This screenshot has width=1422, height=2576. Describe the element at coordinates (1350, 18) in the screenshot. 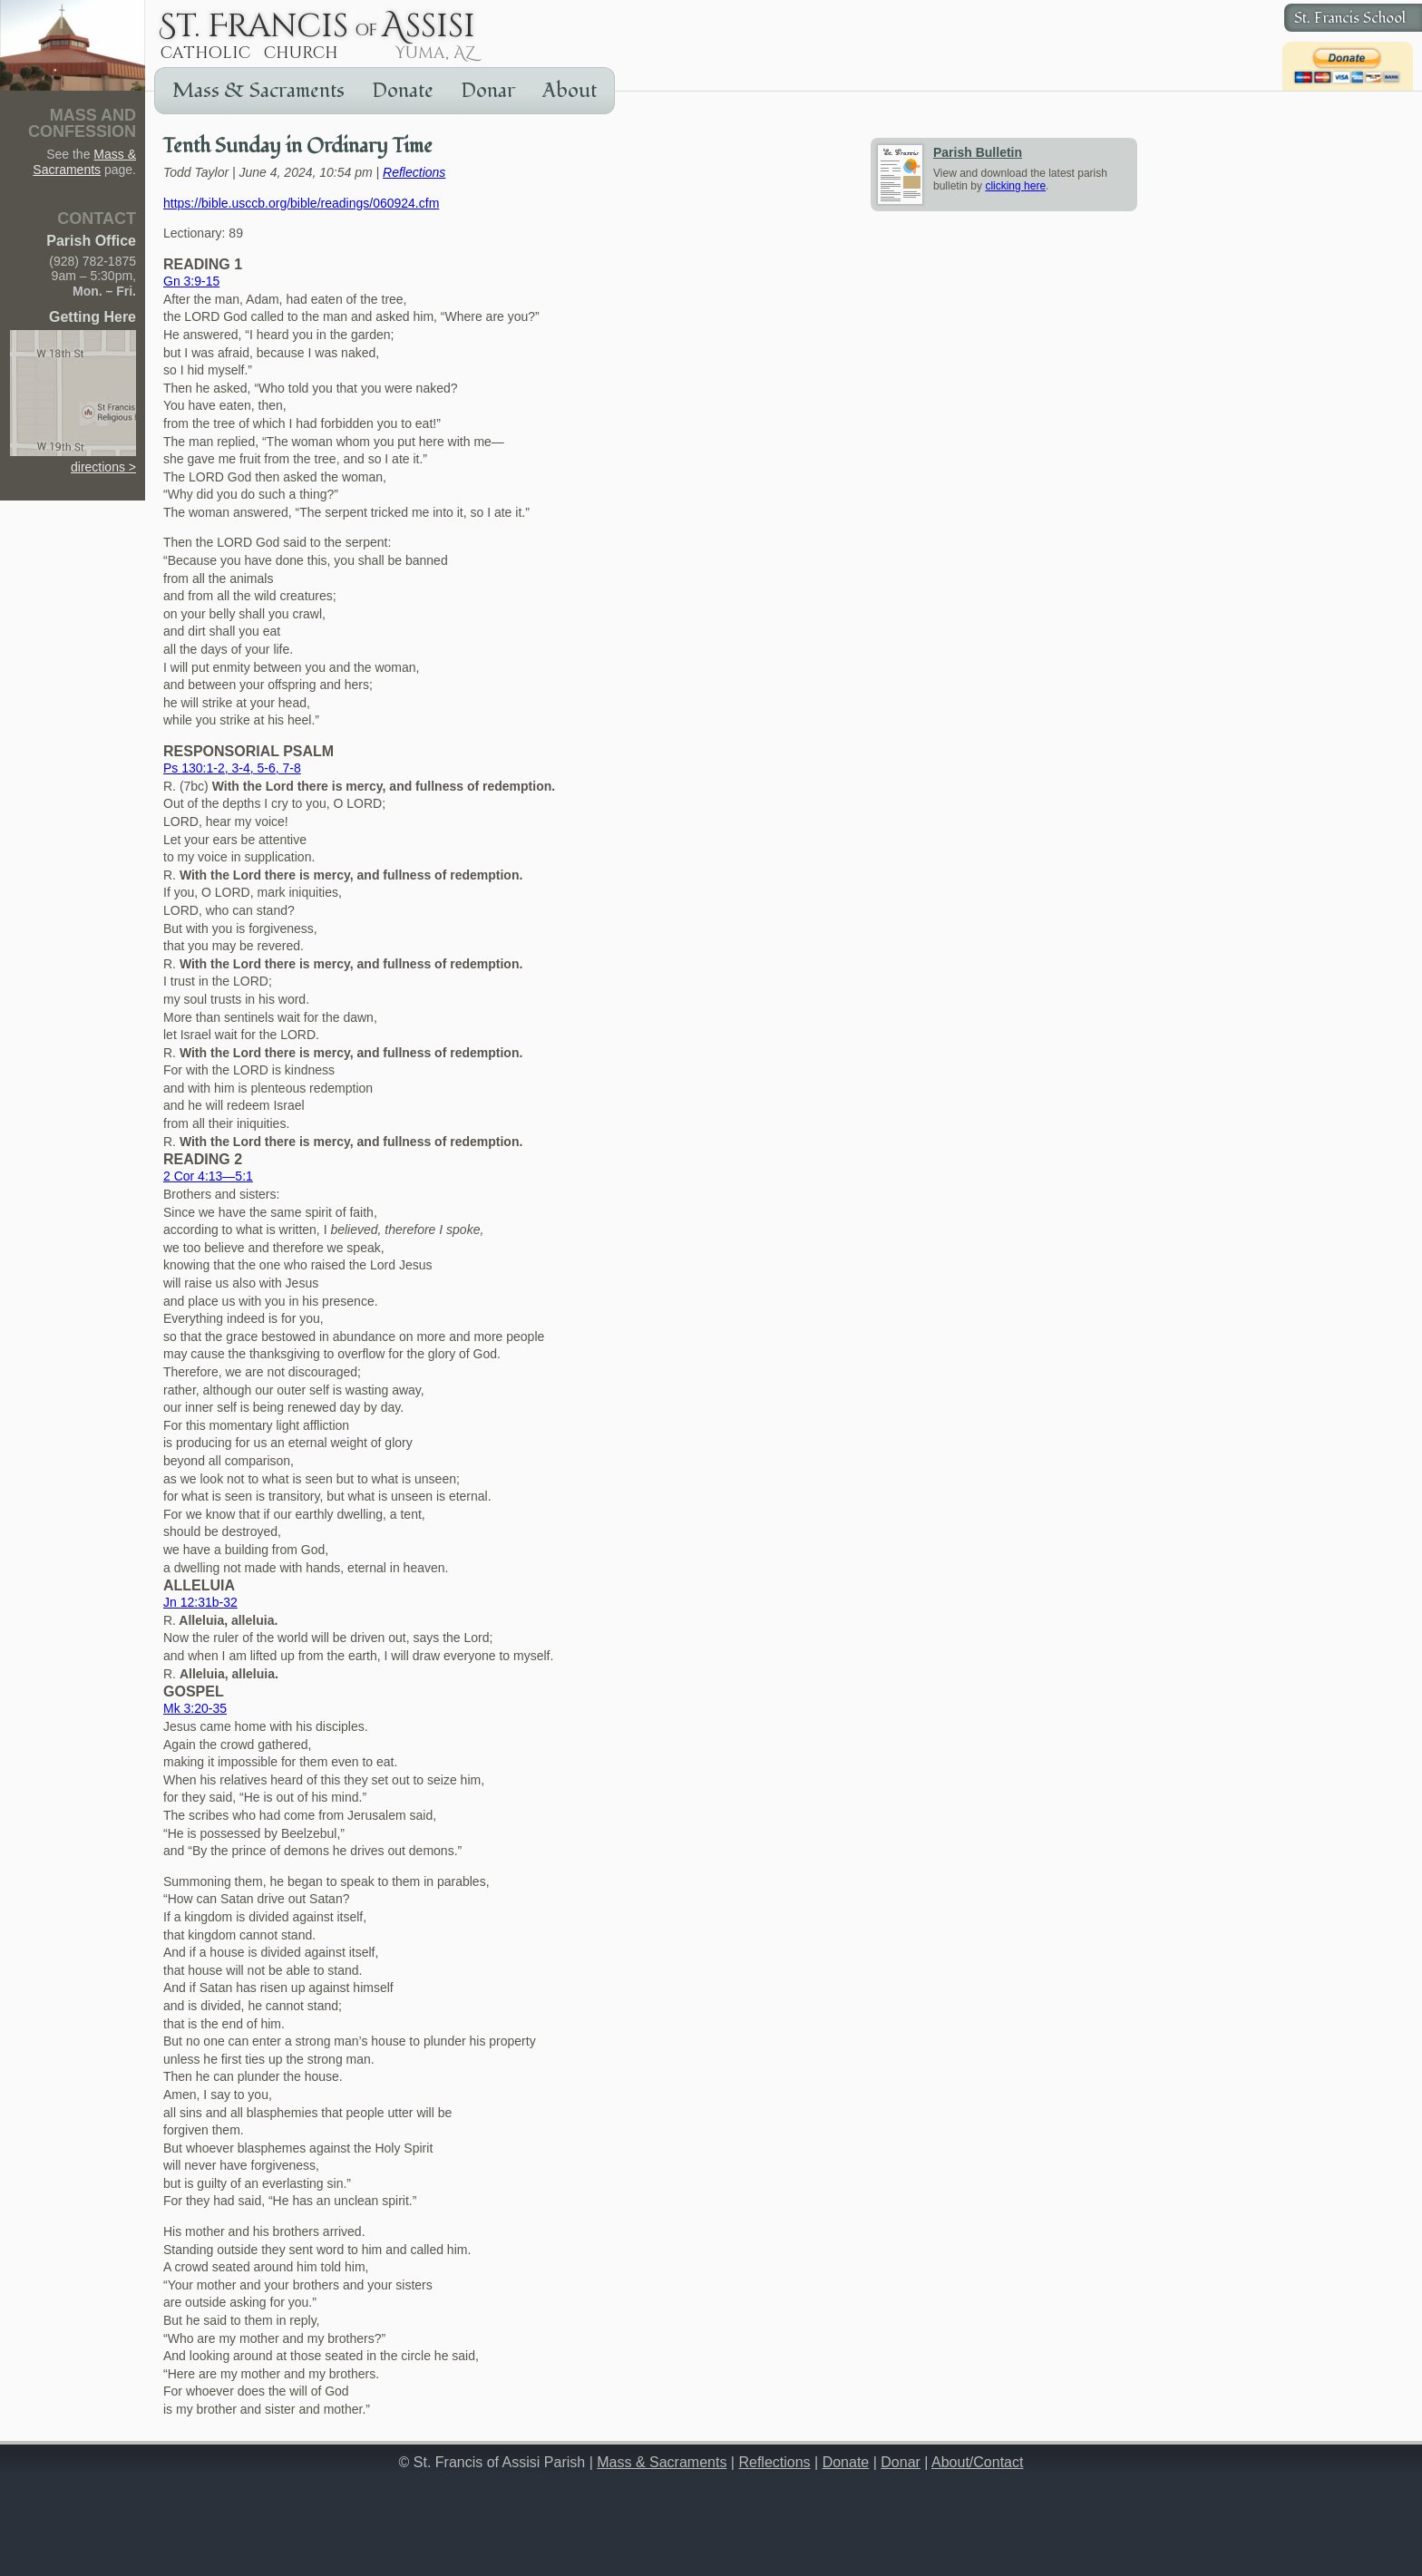

I see `St. Francis School` at that location.